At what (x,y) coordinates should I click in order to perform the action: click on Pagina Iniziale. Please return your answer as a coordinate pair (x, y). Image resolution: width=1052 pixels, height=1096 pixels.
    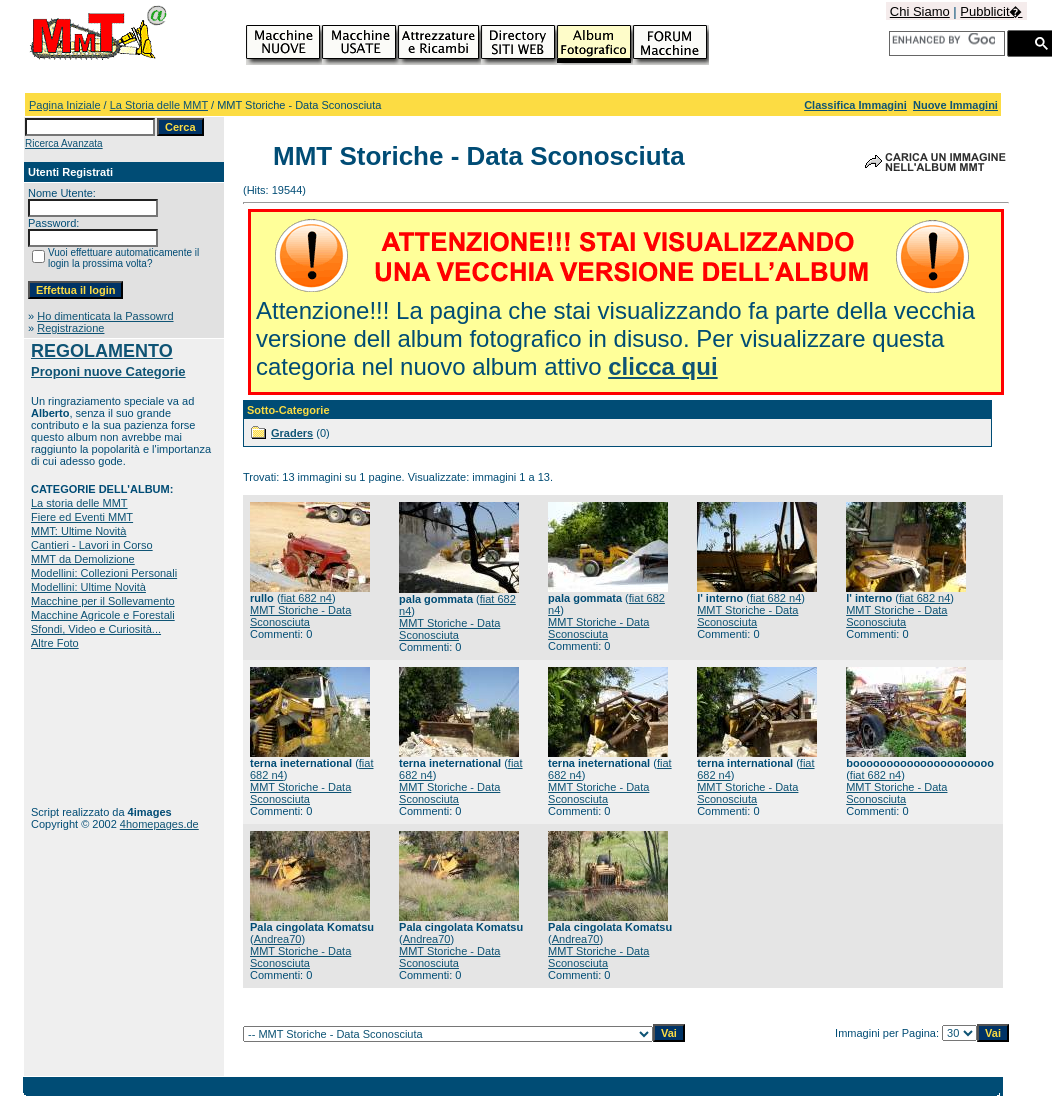
    Looking at the image, I should click on (65, 105).